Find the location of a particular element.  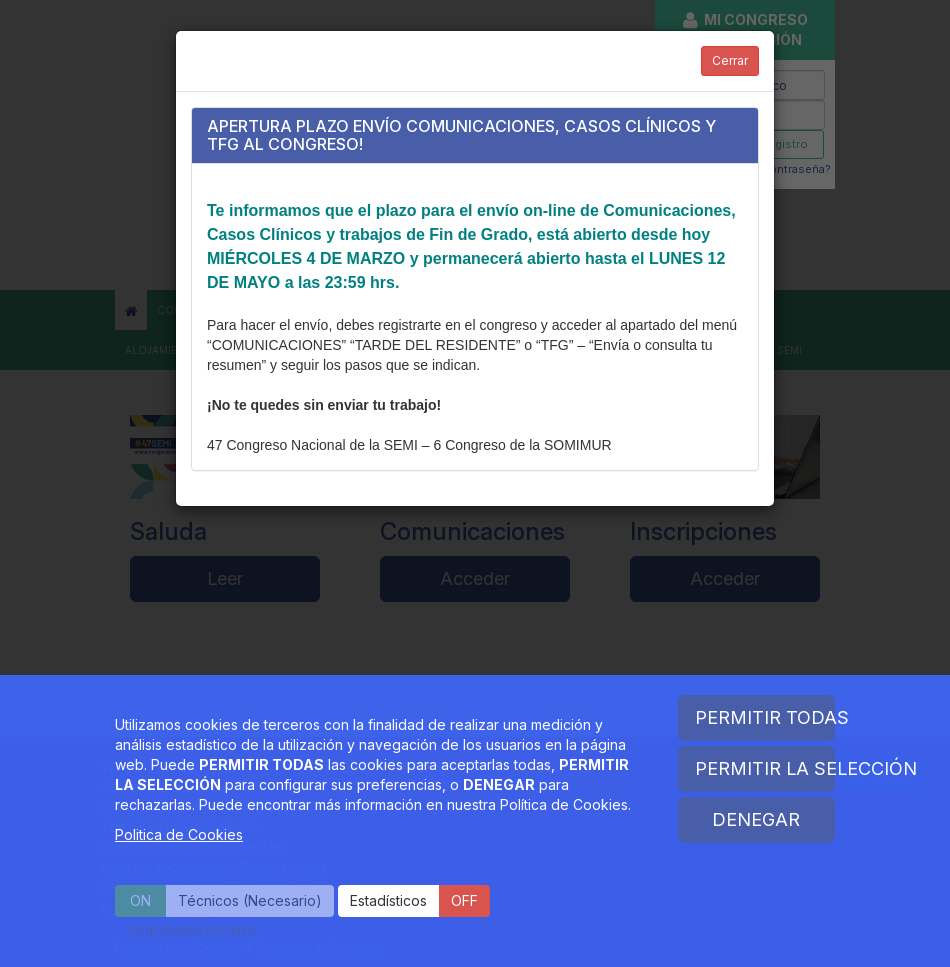

Cerrar is located at coordinates (730, 60).